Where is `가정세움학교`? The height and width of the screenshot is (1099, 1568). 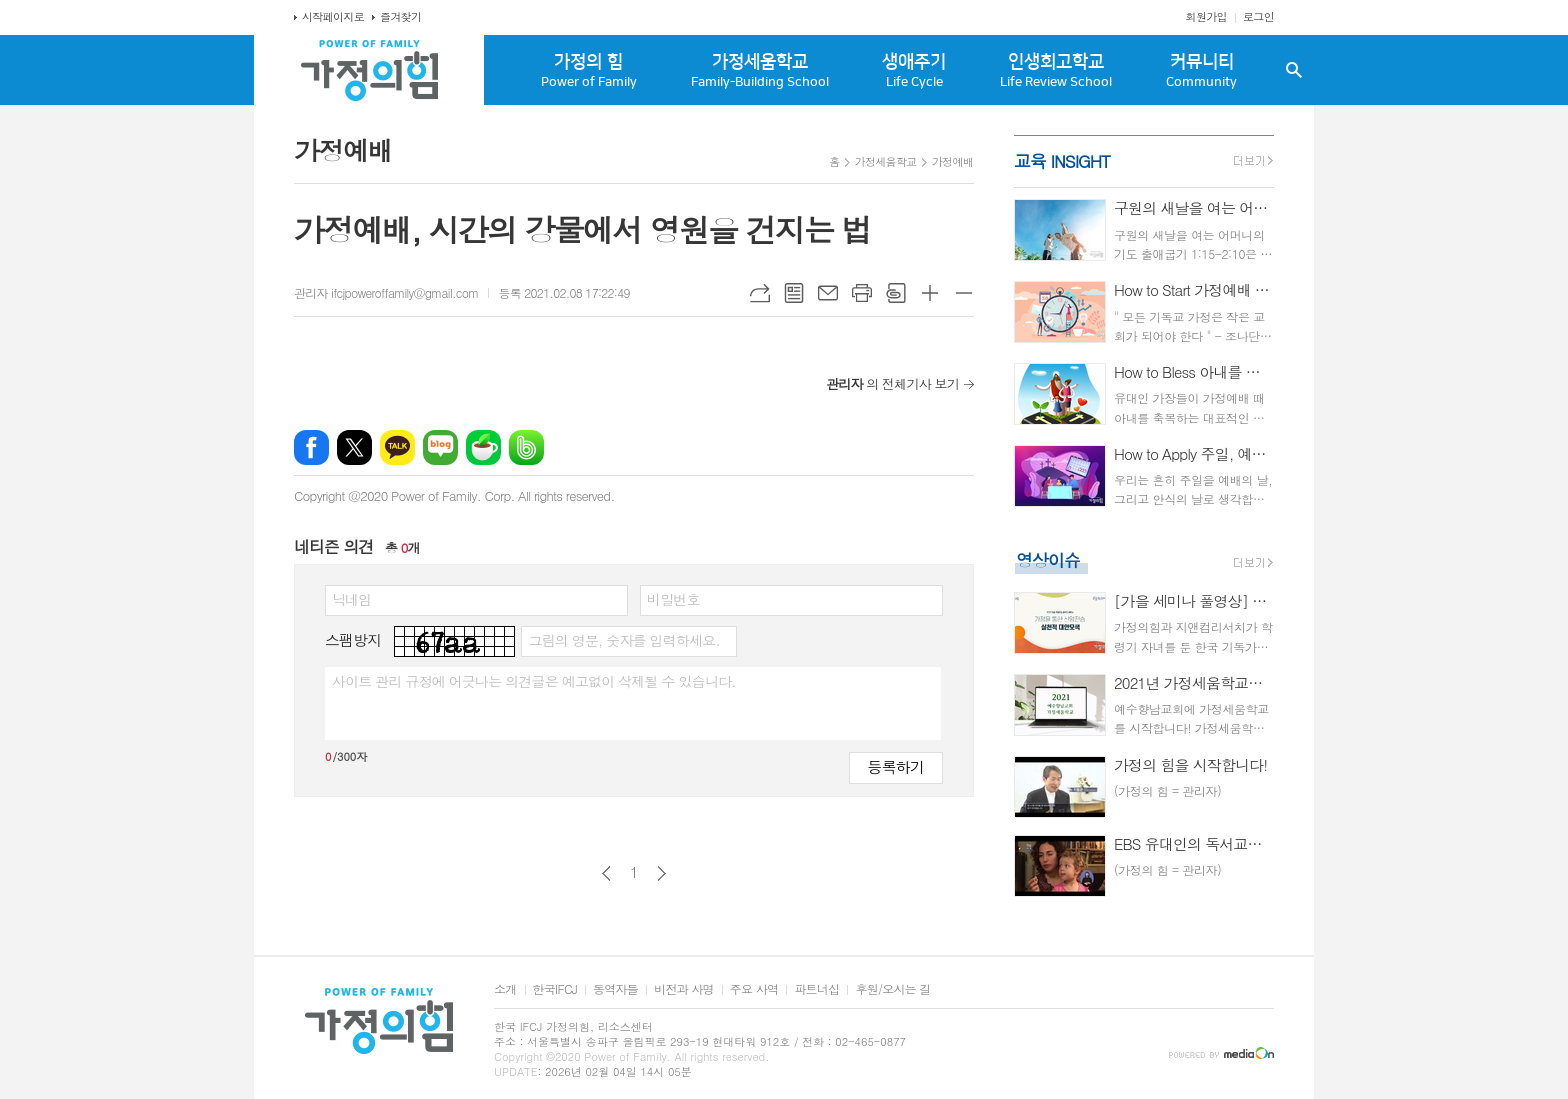
가정세움학교 is located at coordinates (760, 70).